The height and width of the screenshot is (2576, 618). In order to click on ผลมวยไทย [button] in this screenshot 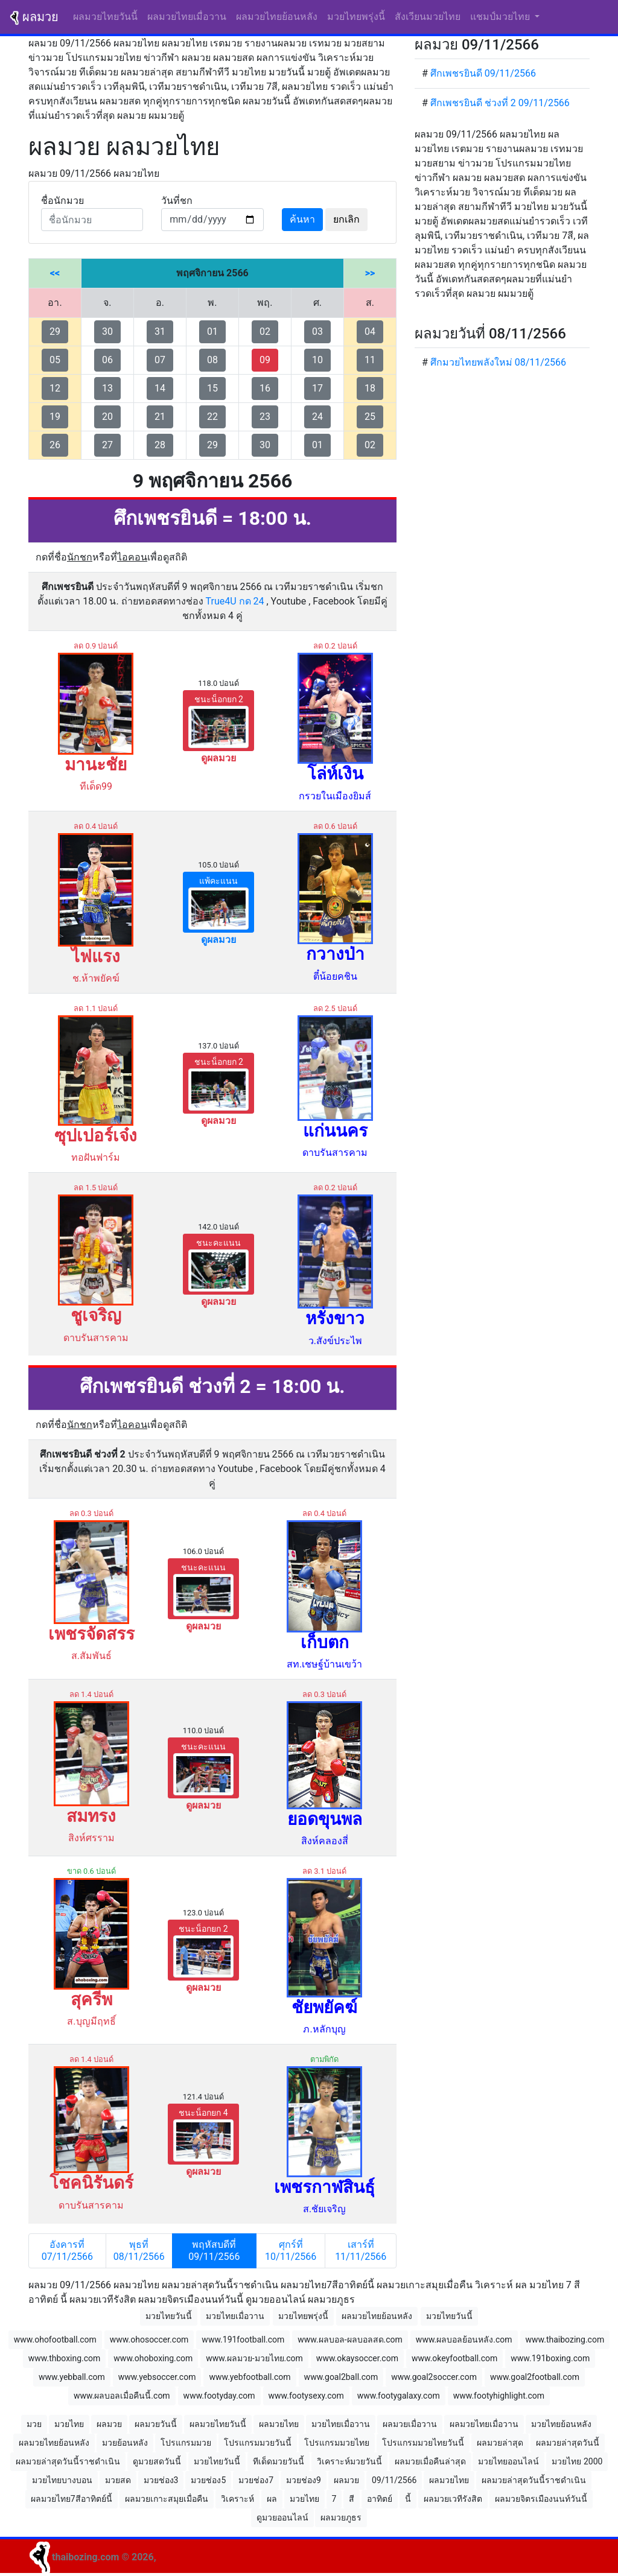, I will do `click(279, 2424)`.